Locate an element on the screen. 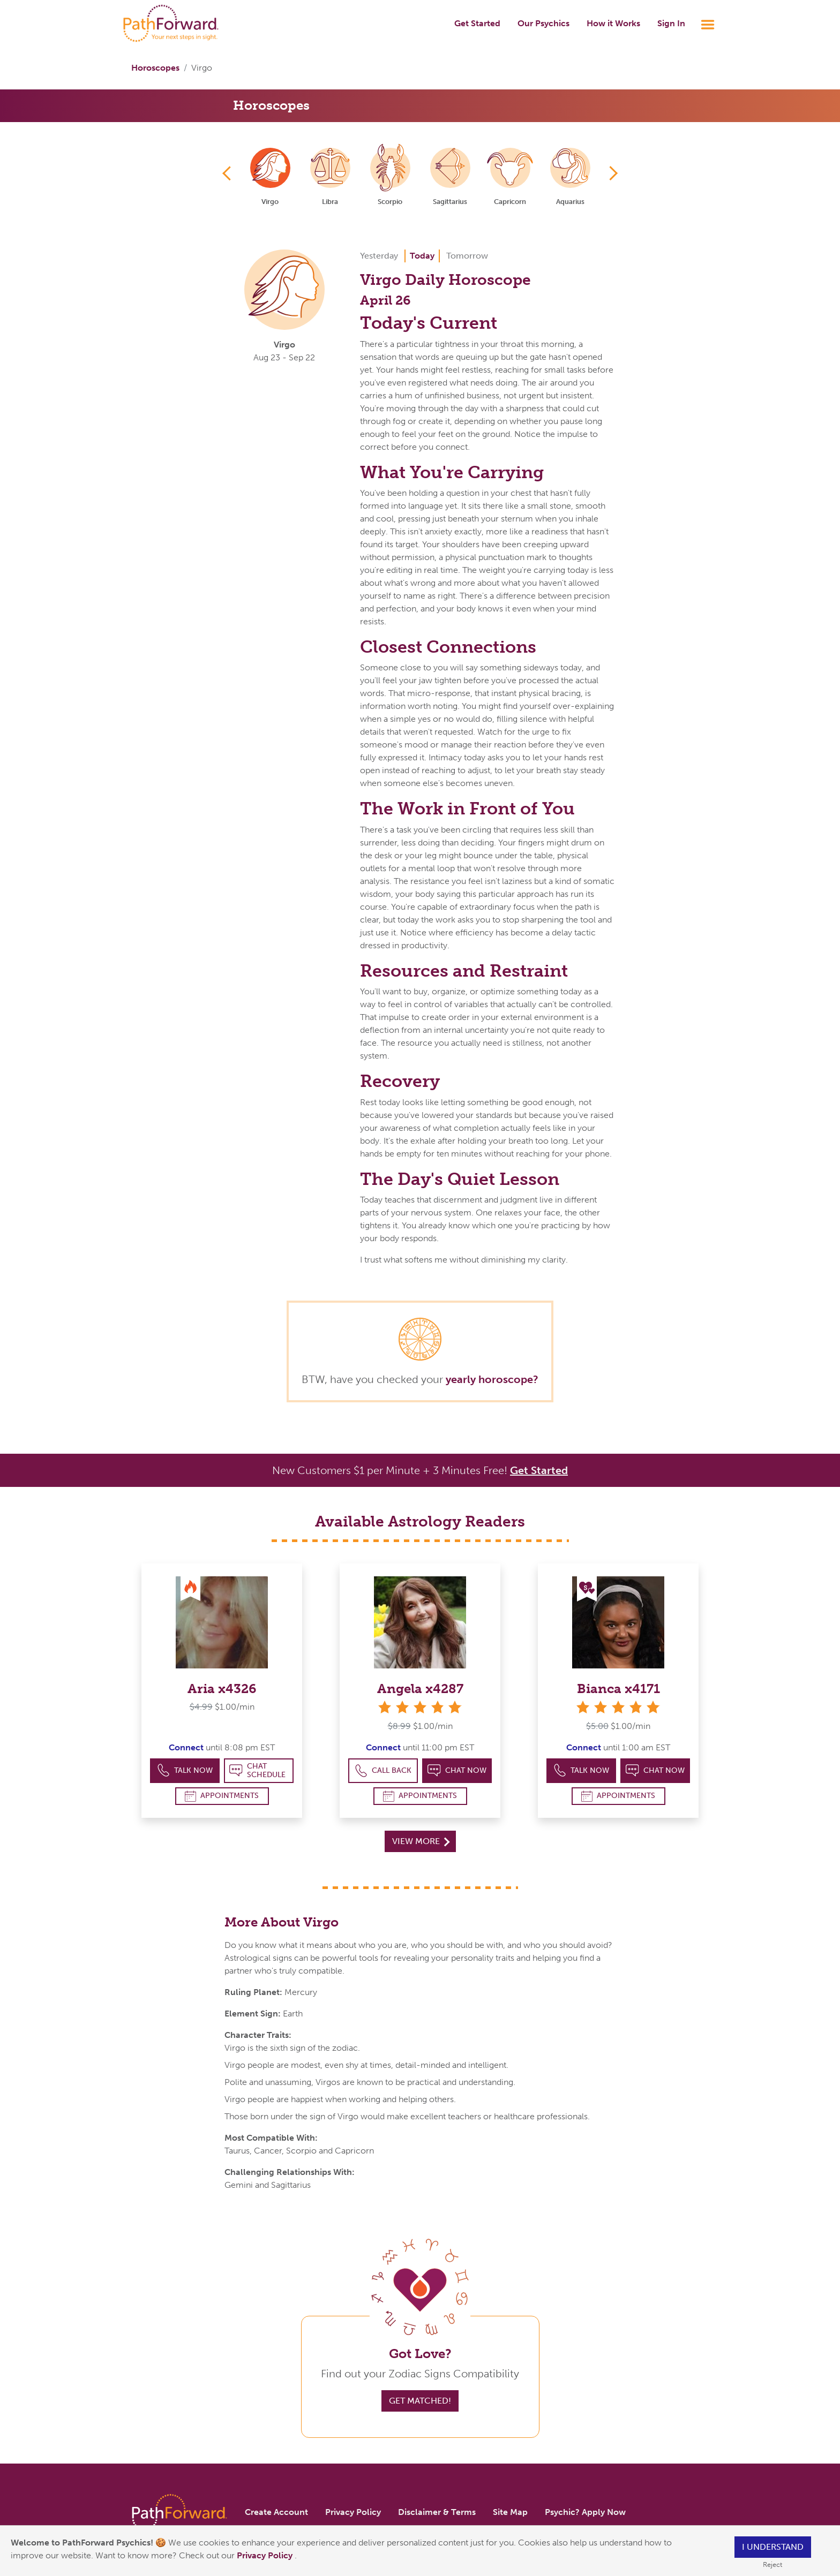 The height and width of the screenshot is (2576, 840). Reject is located at coordinates (772, 2564).